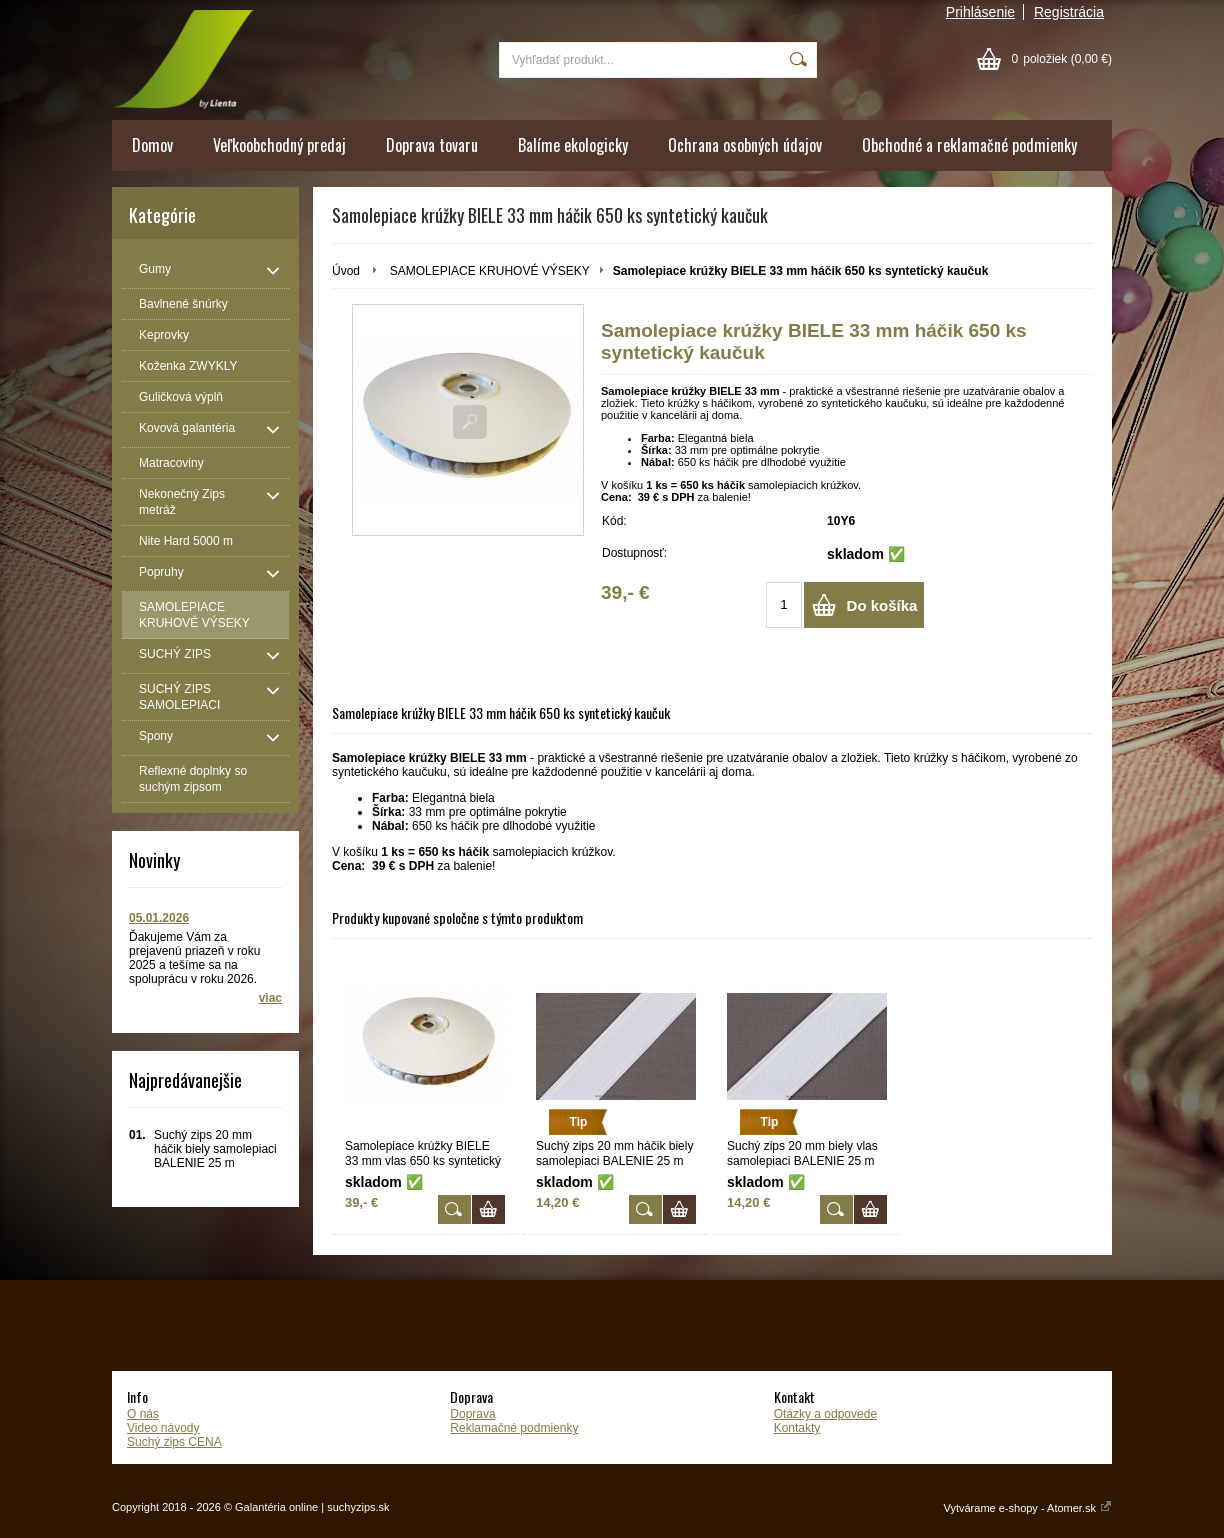  Describe the element at coordinates (1069, 12) in the screenshot. I see `Registrácia` at that location.